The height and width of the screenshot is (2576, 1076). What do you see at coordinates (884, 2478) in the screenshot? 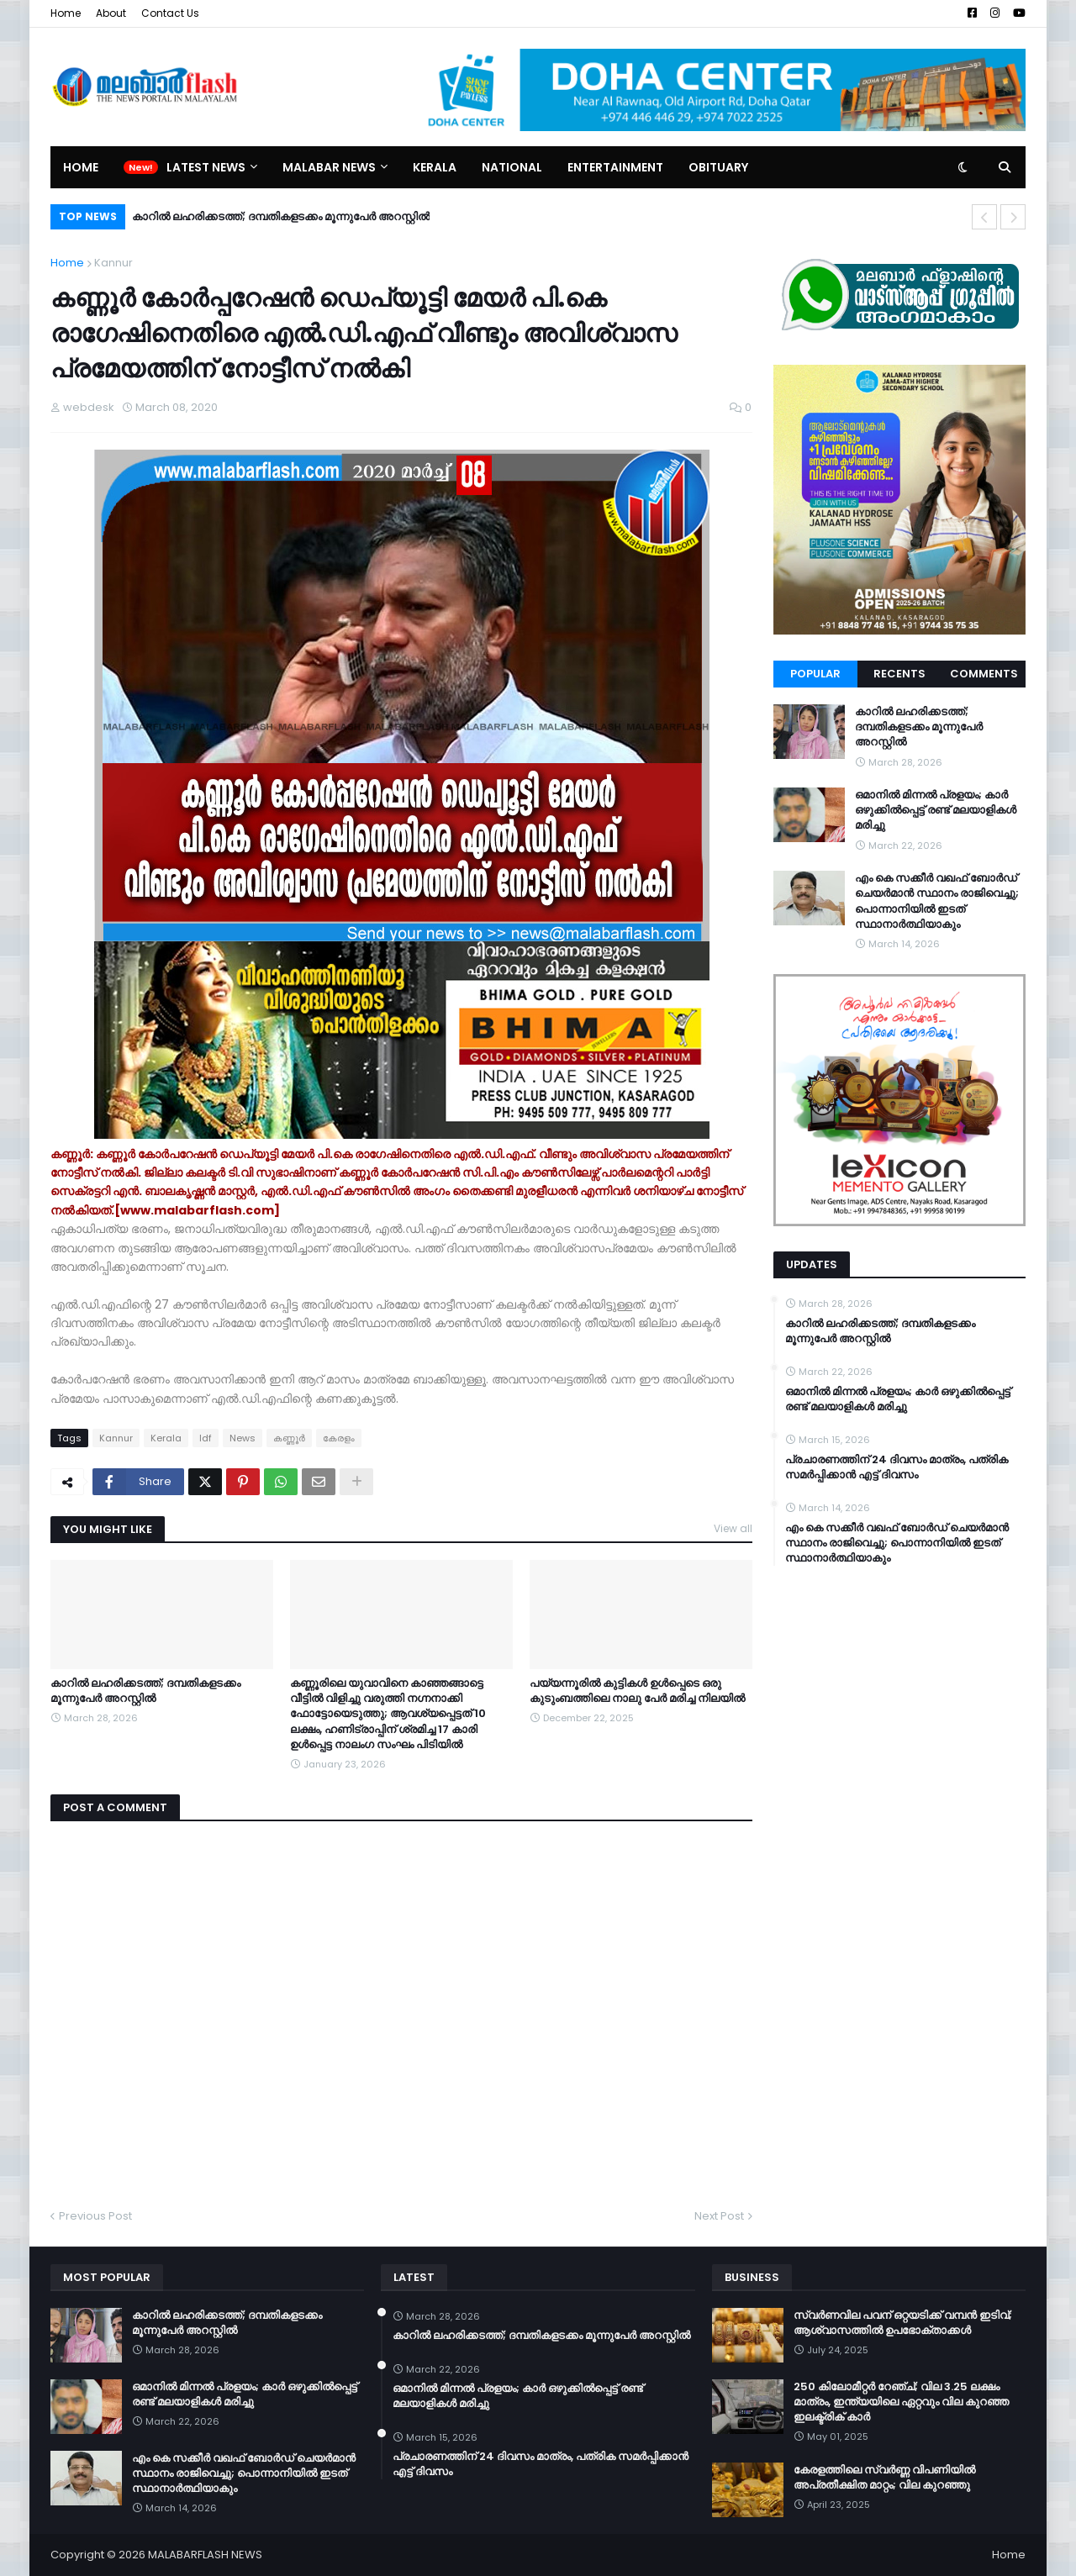
I see `കേരളത്തിലെ സ്വർണ്ണ വിപണിയിൽ അപ്രതീക്ഷിത മാറ്റം; വില കുറഞ്ഞു` at bounding box center [884, 2478].